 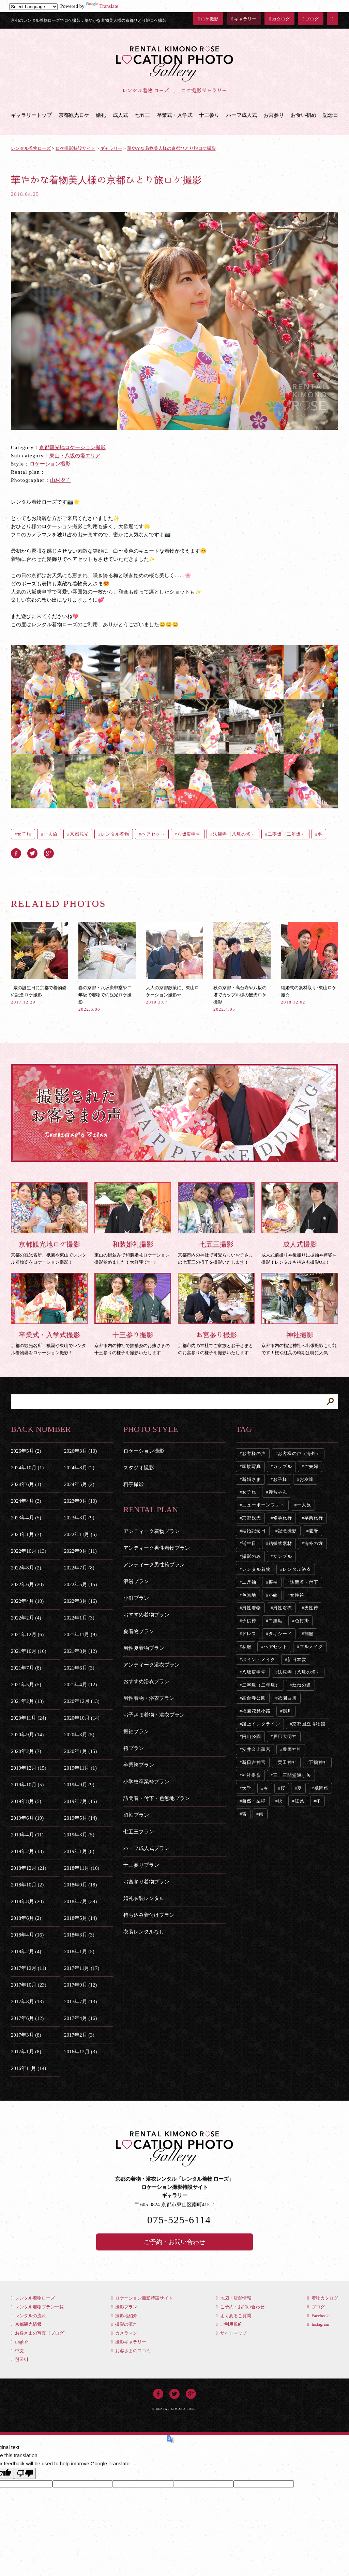 I want to click on 新婚さま, so click(x=251, y=1479).